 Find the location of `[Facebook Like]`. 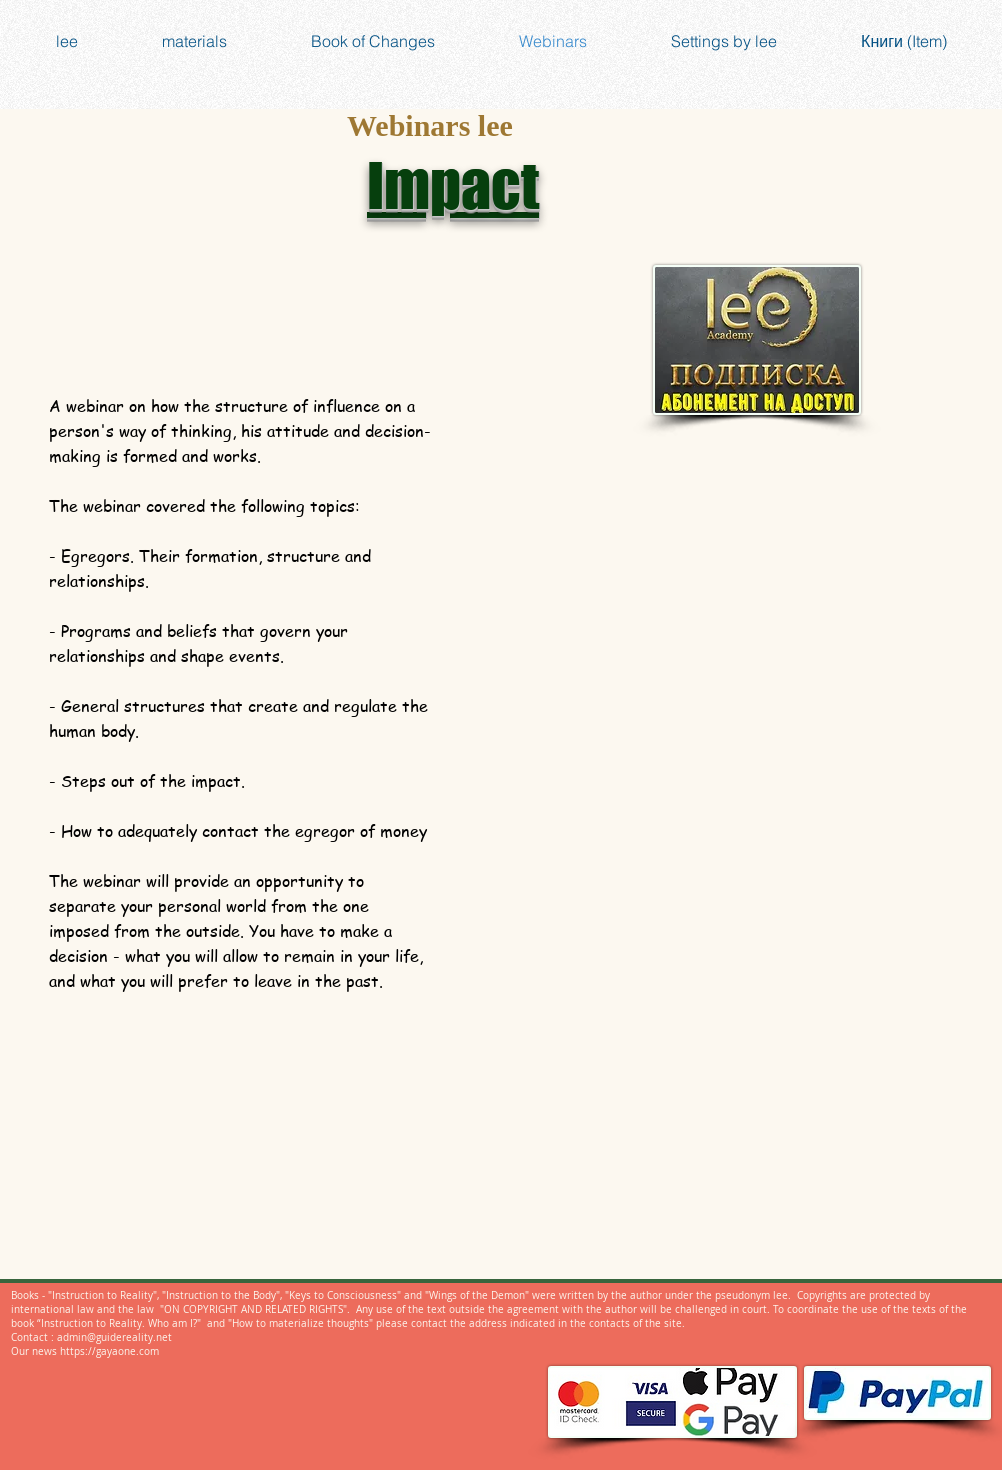

[Facebook Like] is located at coordinates (573, 1197).